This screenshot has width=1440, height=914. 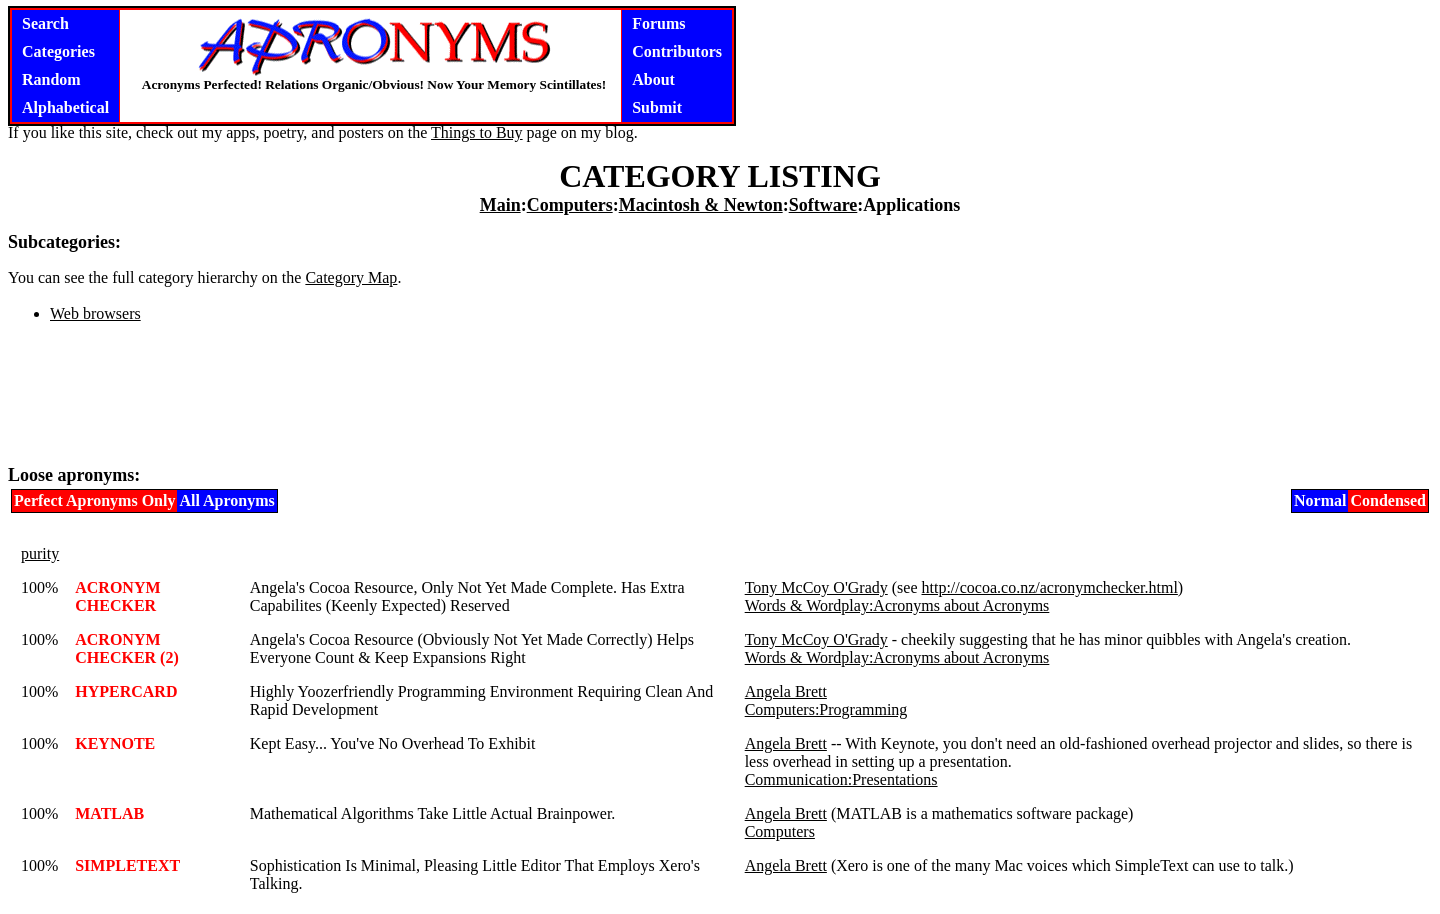 What do you see at coordinates (816, 587) in the screenshot?
I see `Tony McCoy O'Grady` at bounding box center [816, 587].